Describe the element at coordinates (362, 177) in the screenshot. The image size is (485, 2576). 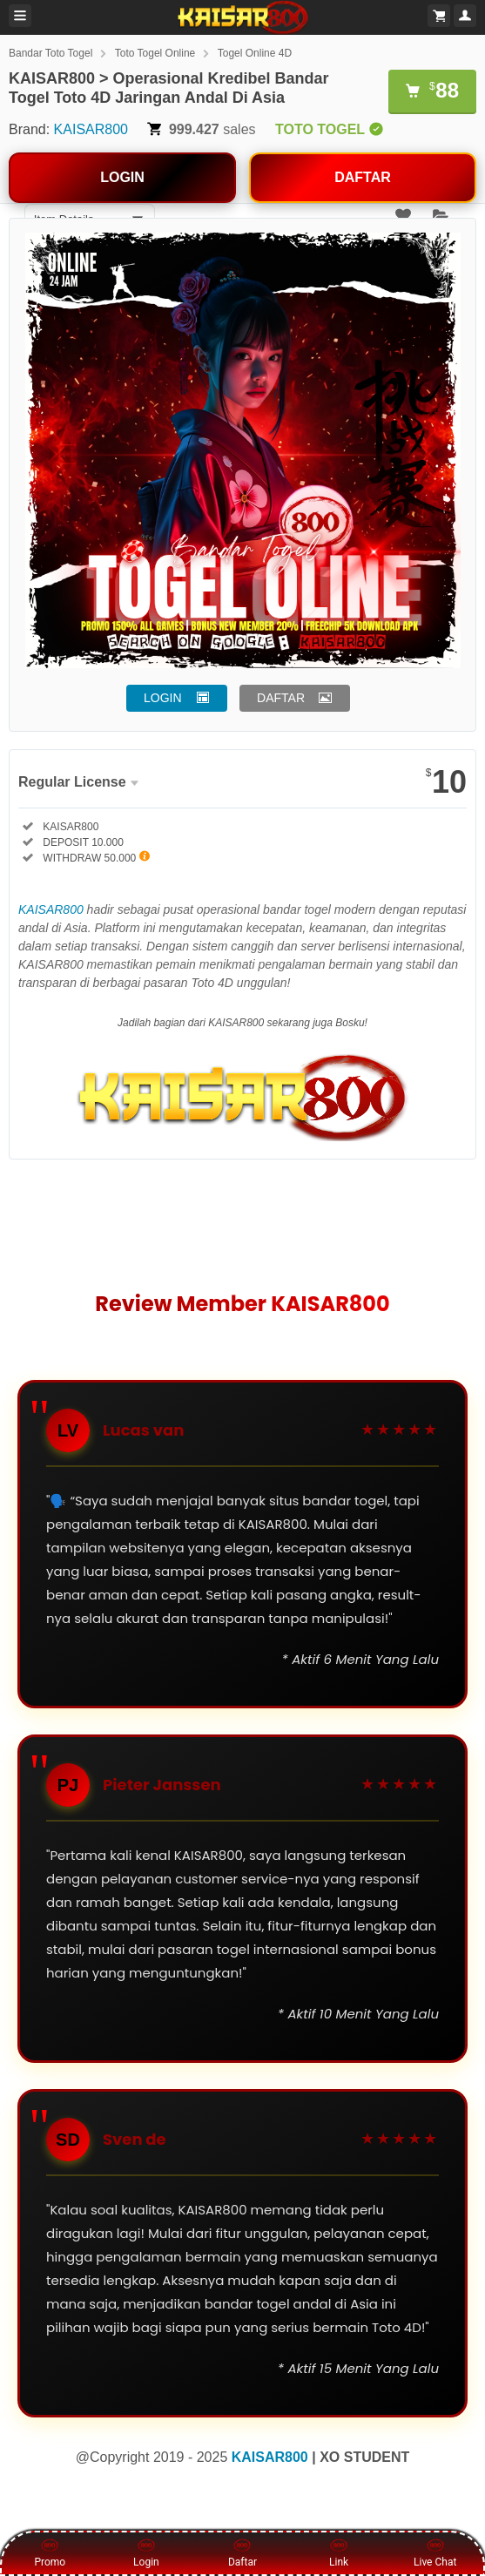
I see `DAFTAR` at that location.